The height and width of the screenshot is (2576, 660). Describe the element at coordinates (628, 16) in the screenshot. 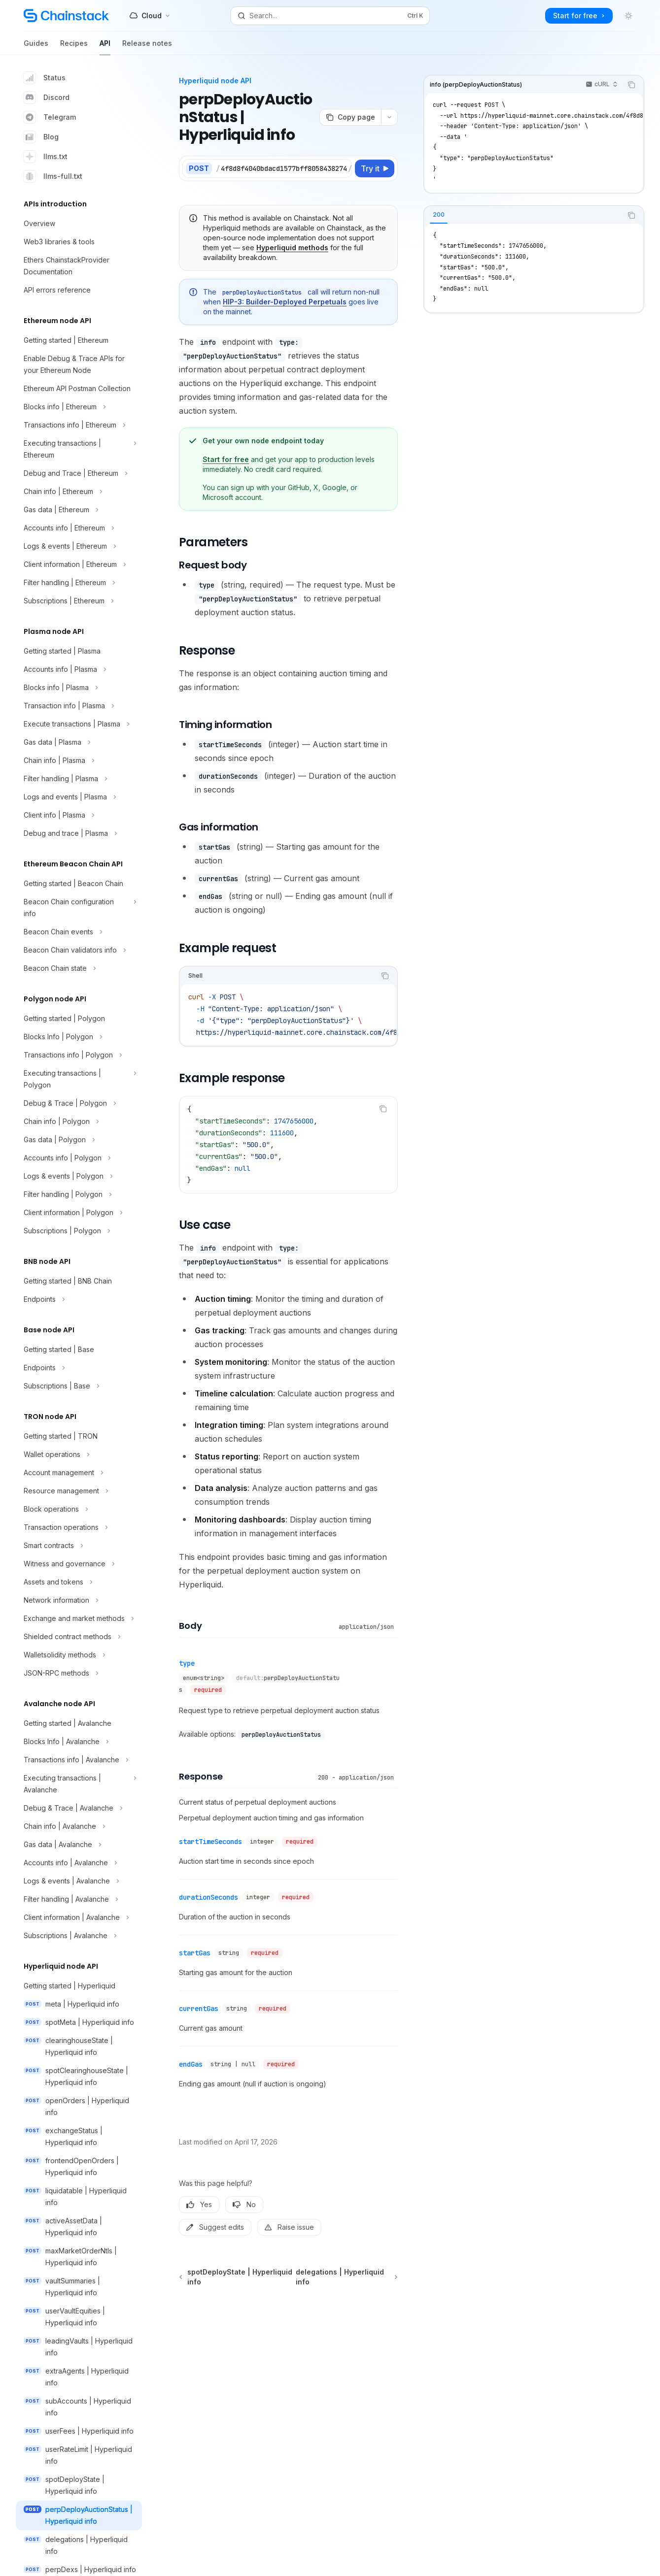

I see `[Toggle dark mode]` at that location.